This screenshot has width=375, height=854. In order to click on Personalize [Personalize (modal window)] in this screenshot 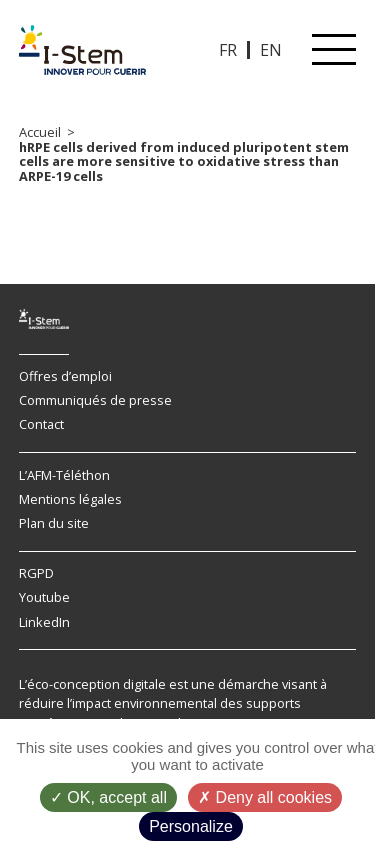, I will do `click(191, 826)`.